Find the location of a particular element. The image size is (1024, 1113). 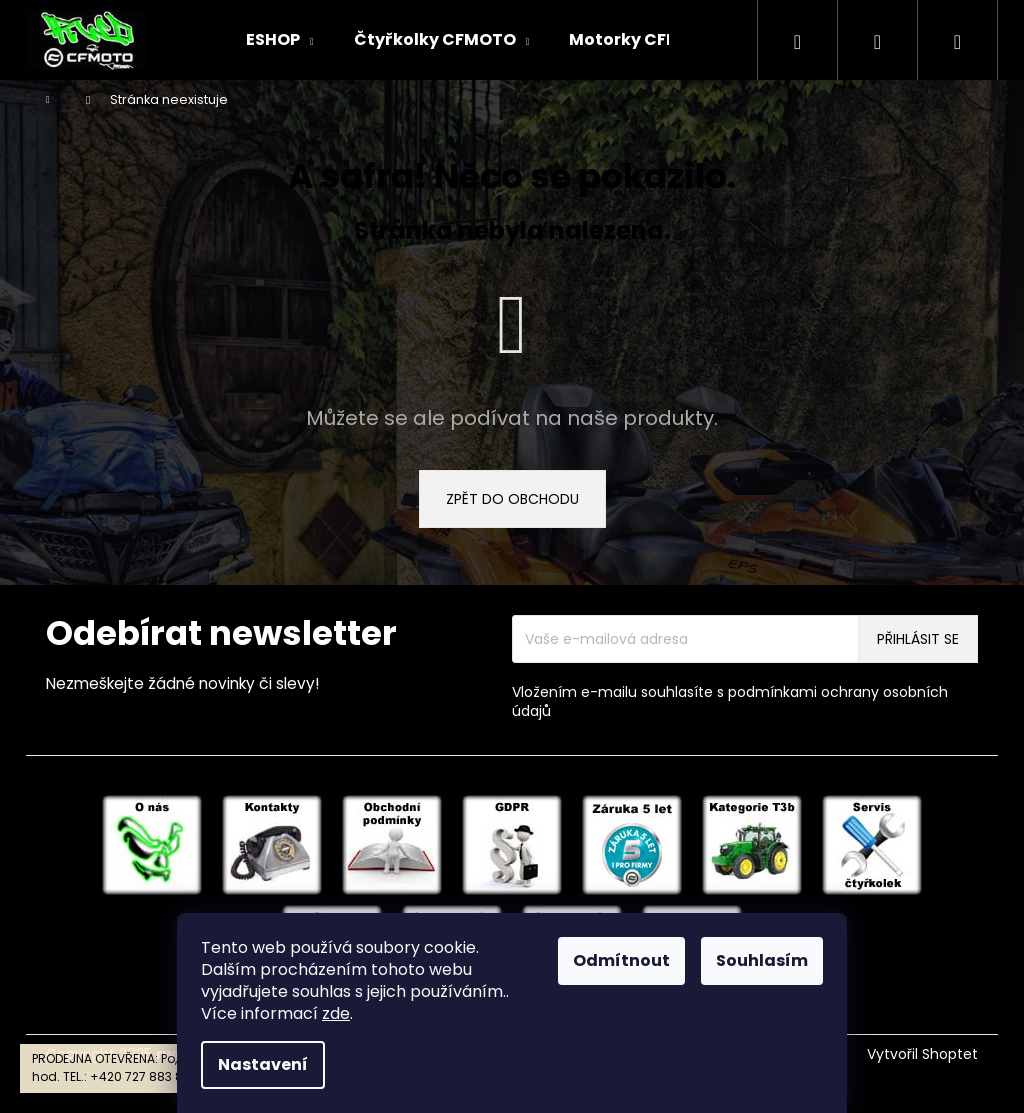

[menuitem] is located at coordinates (280, 40).